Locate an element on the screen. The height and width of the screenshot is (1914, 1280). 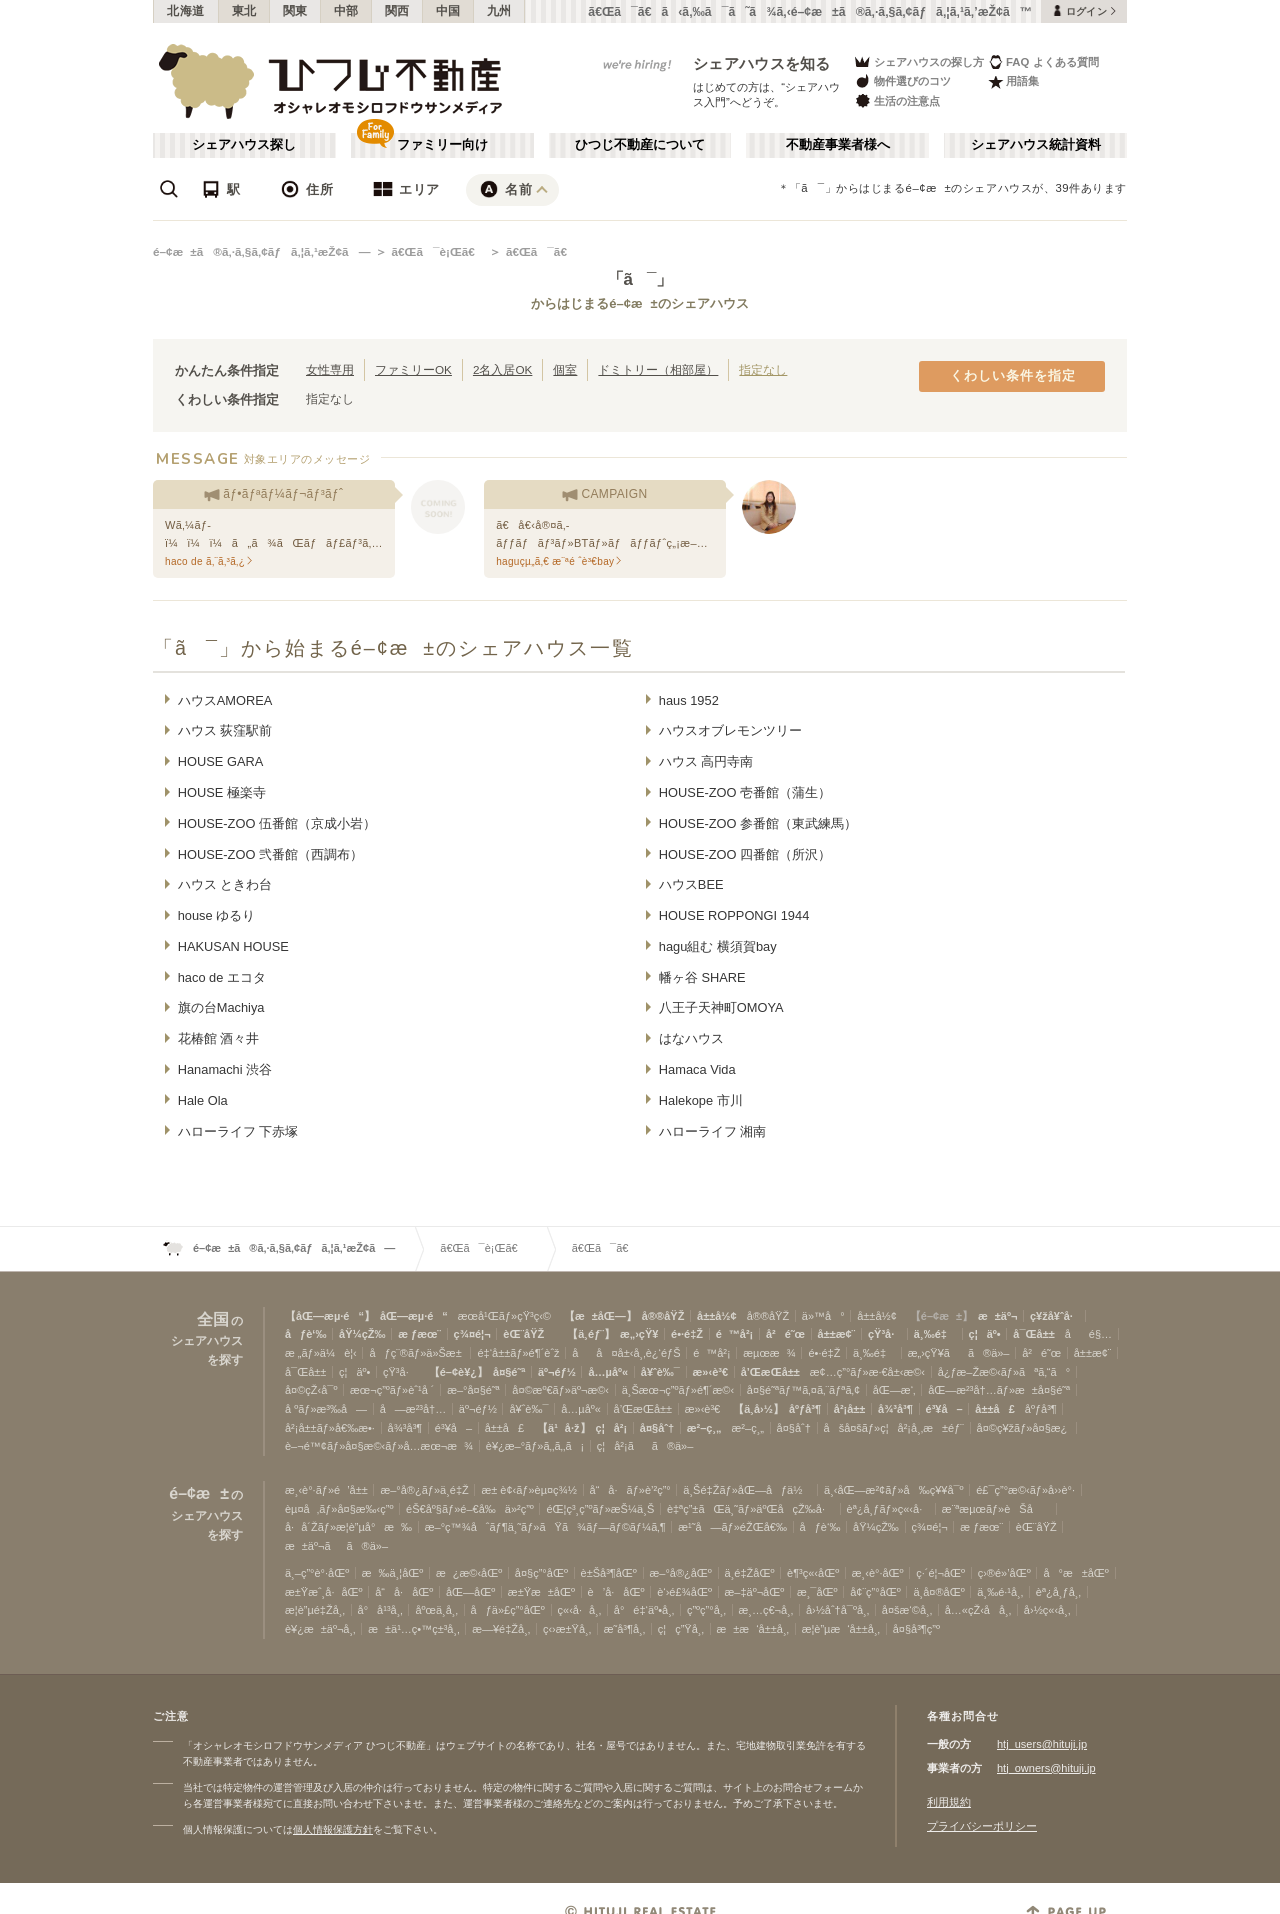
2名入居OK is located at coordinates (502, 369).